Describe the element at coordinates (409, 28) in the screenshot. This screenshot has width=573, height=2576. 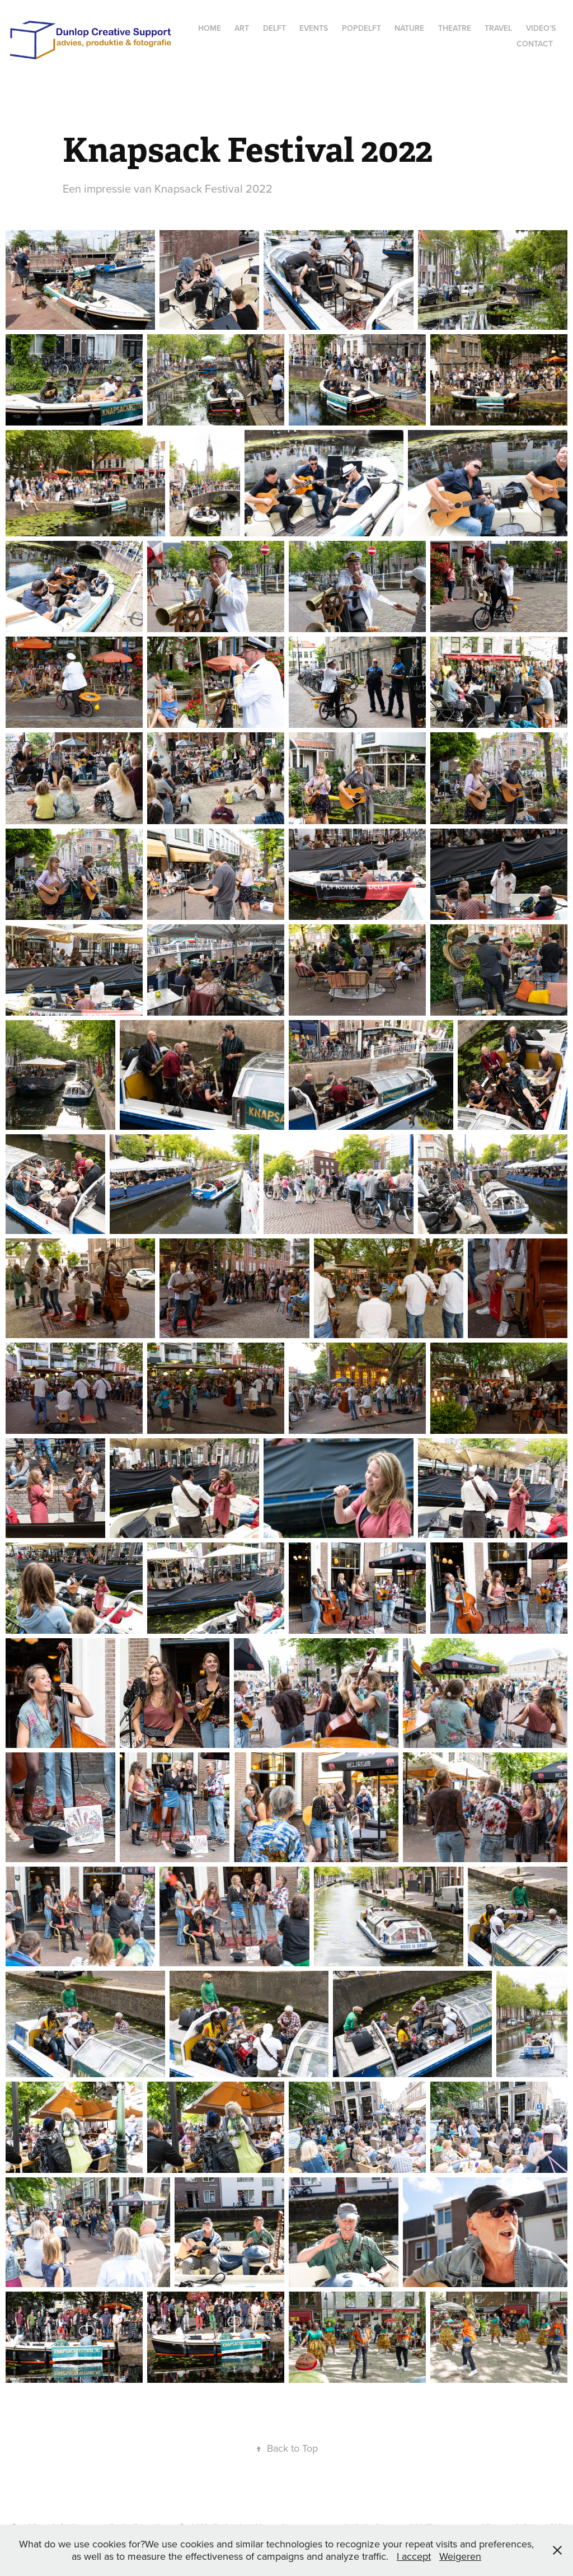
I see `Nature` at that location.